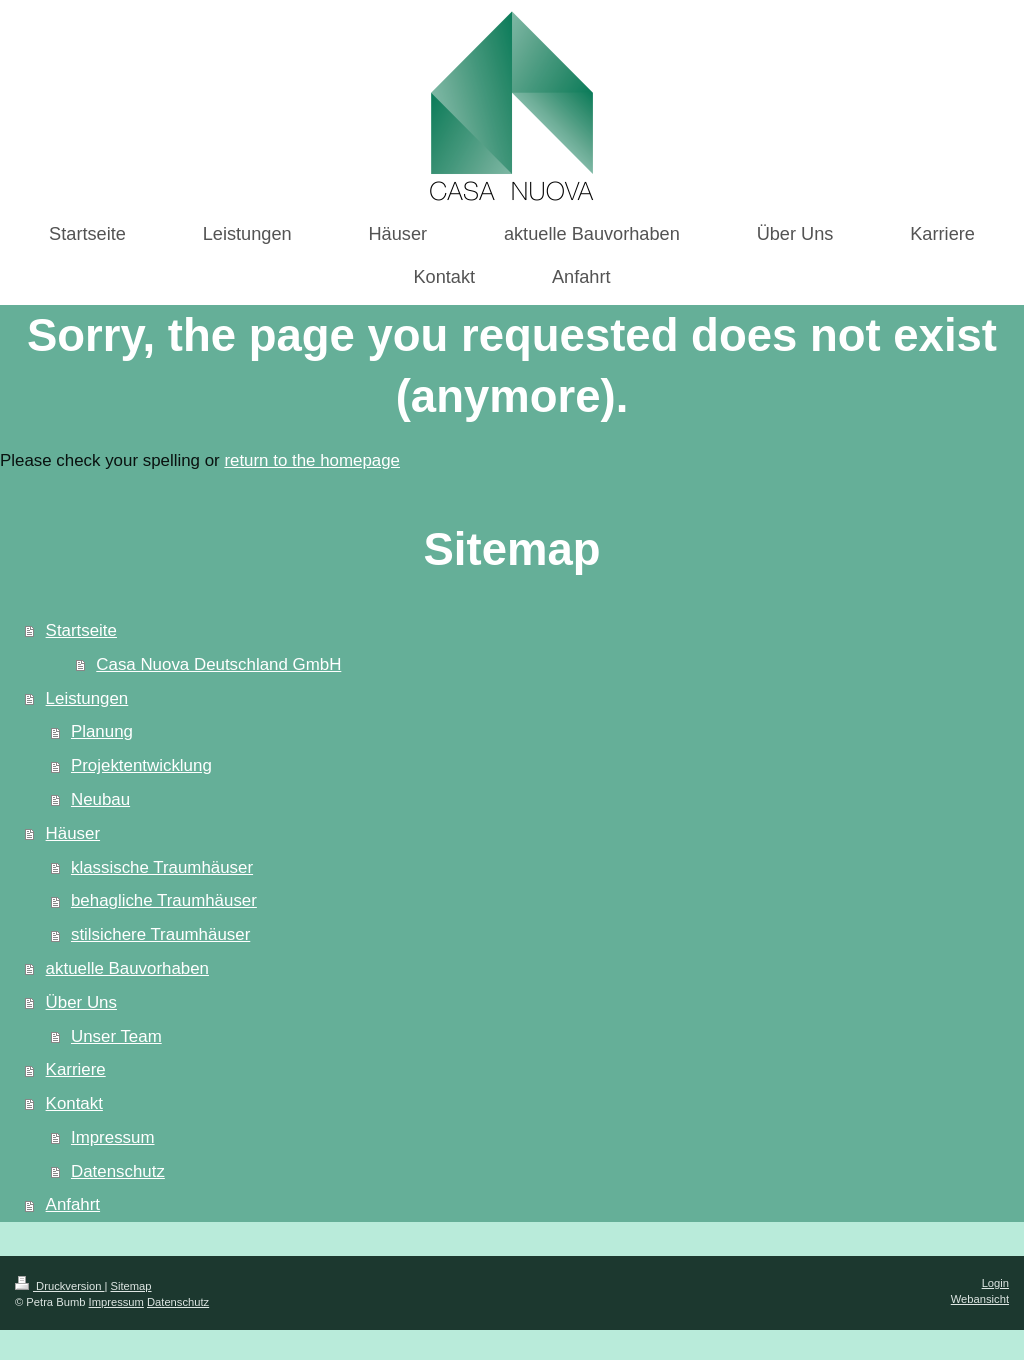 The height and width of the screenshot is (1360, 1024). I want to click on Über Uns, so click(81, 1002).